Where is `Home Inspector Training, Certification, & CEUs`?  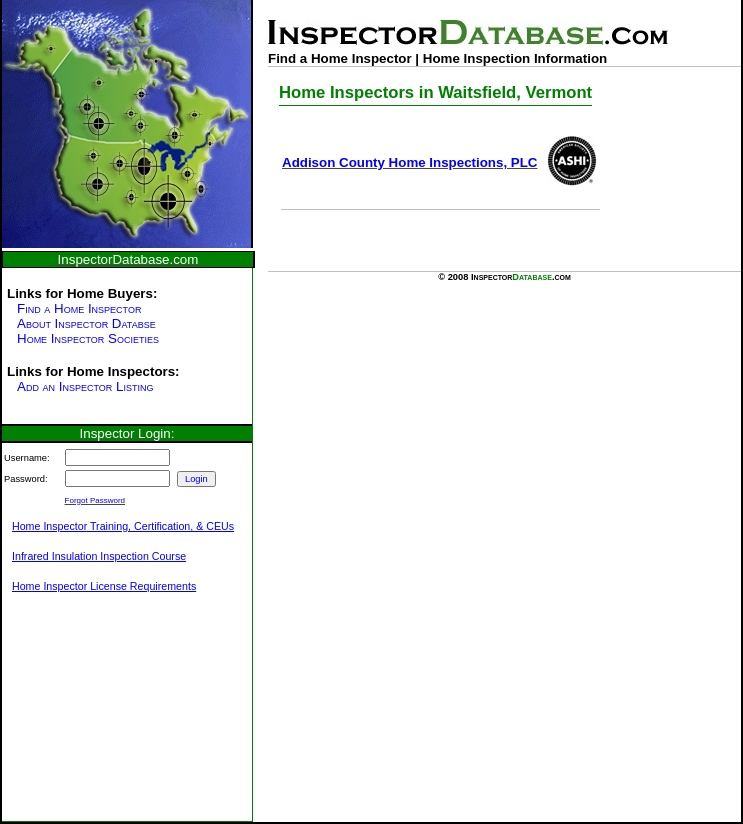 Home Inspector Training, Certification, & CEUs is located at coordinates (123, 526).